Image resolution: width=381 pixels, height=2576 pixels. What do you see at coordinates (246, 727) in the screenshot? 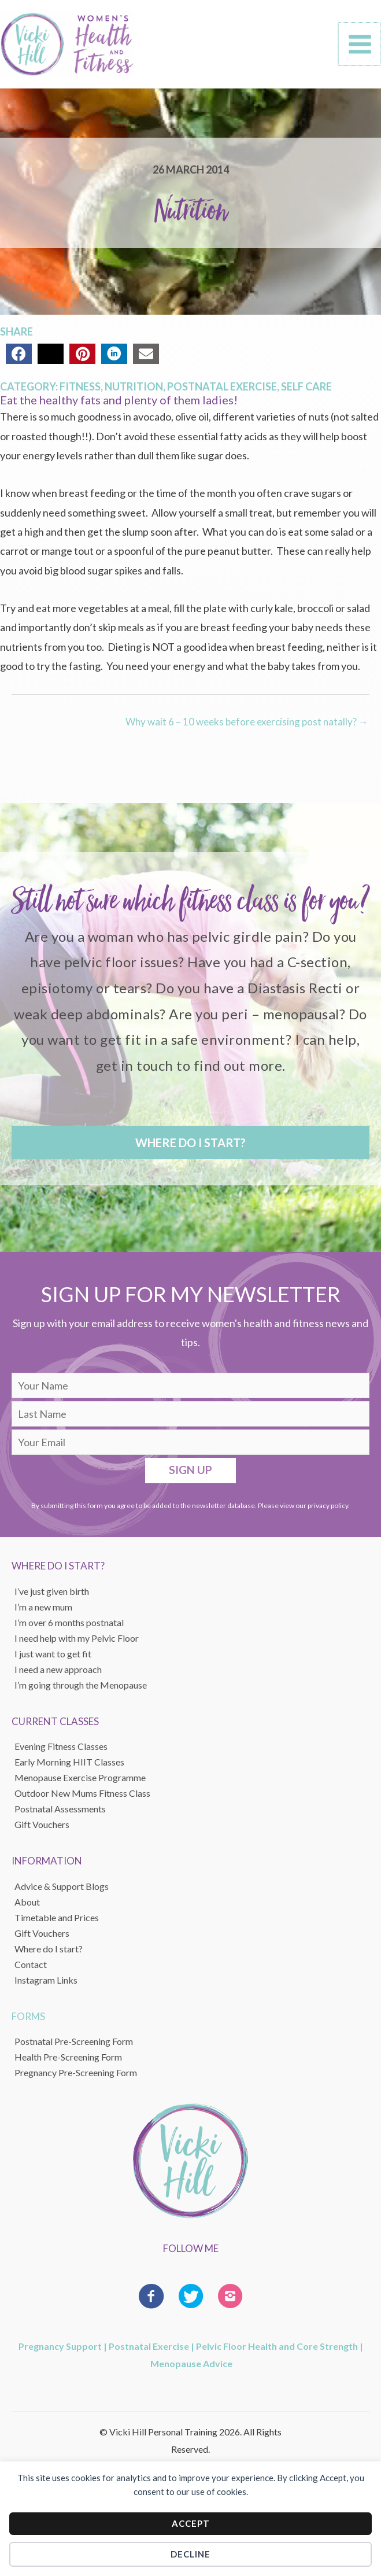
I see `Why wait 6 – 10 weeks before exercising post natally? →` at bounding box center [246, 727].